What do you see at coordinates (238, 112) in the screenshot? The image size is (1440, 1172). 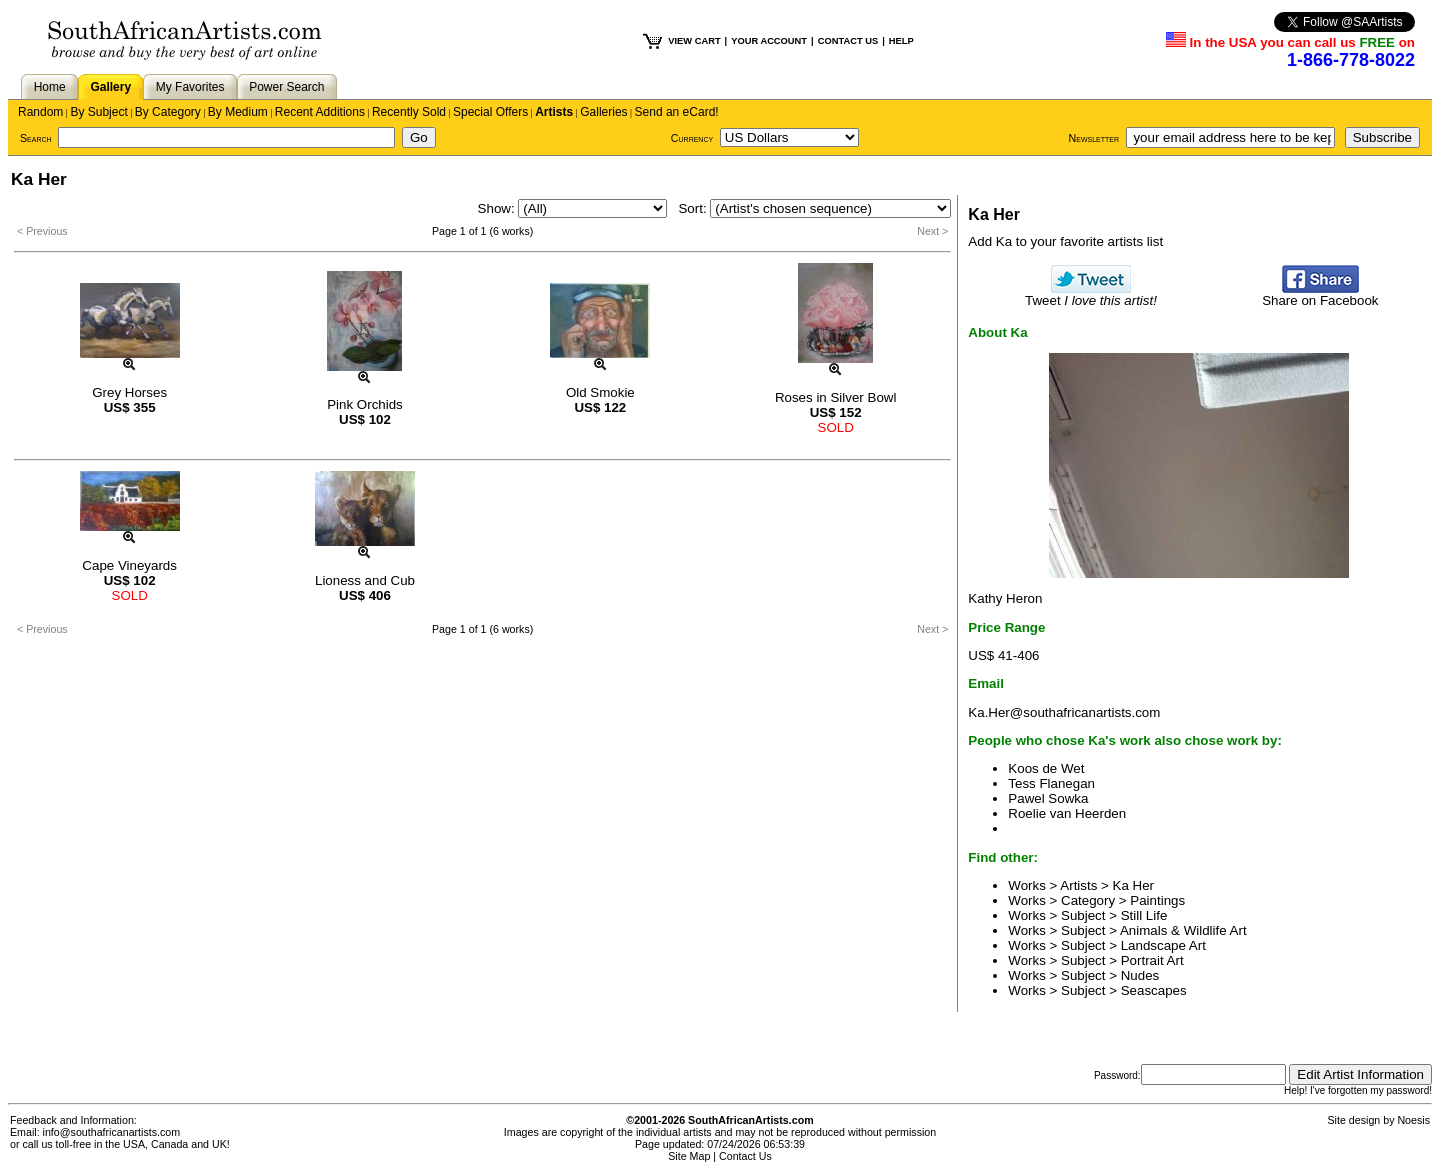 I see `By Medium` at bounding box center [238, 112].